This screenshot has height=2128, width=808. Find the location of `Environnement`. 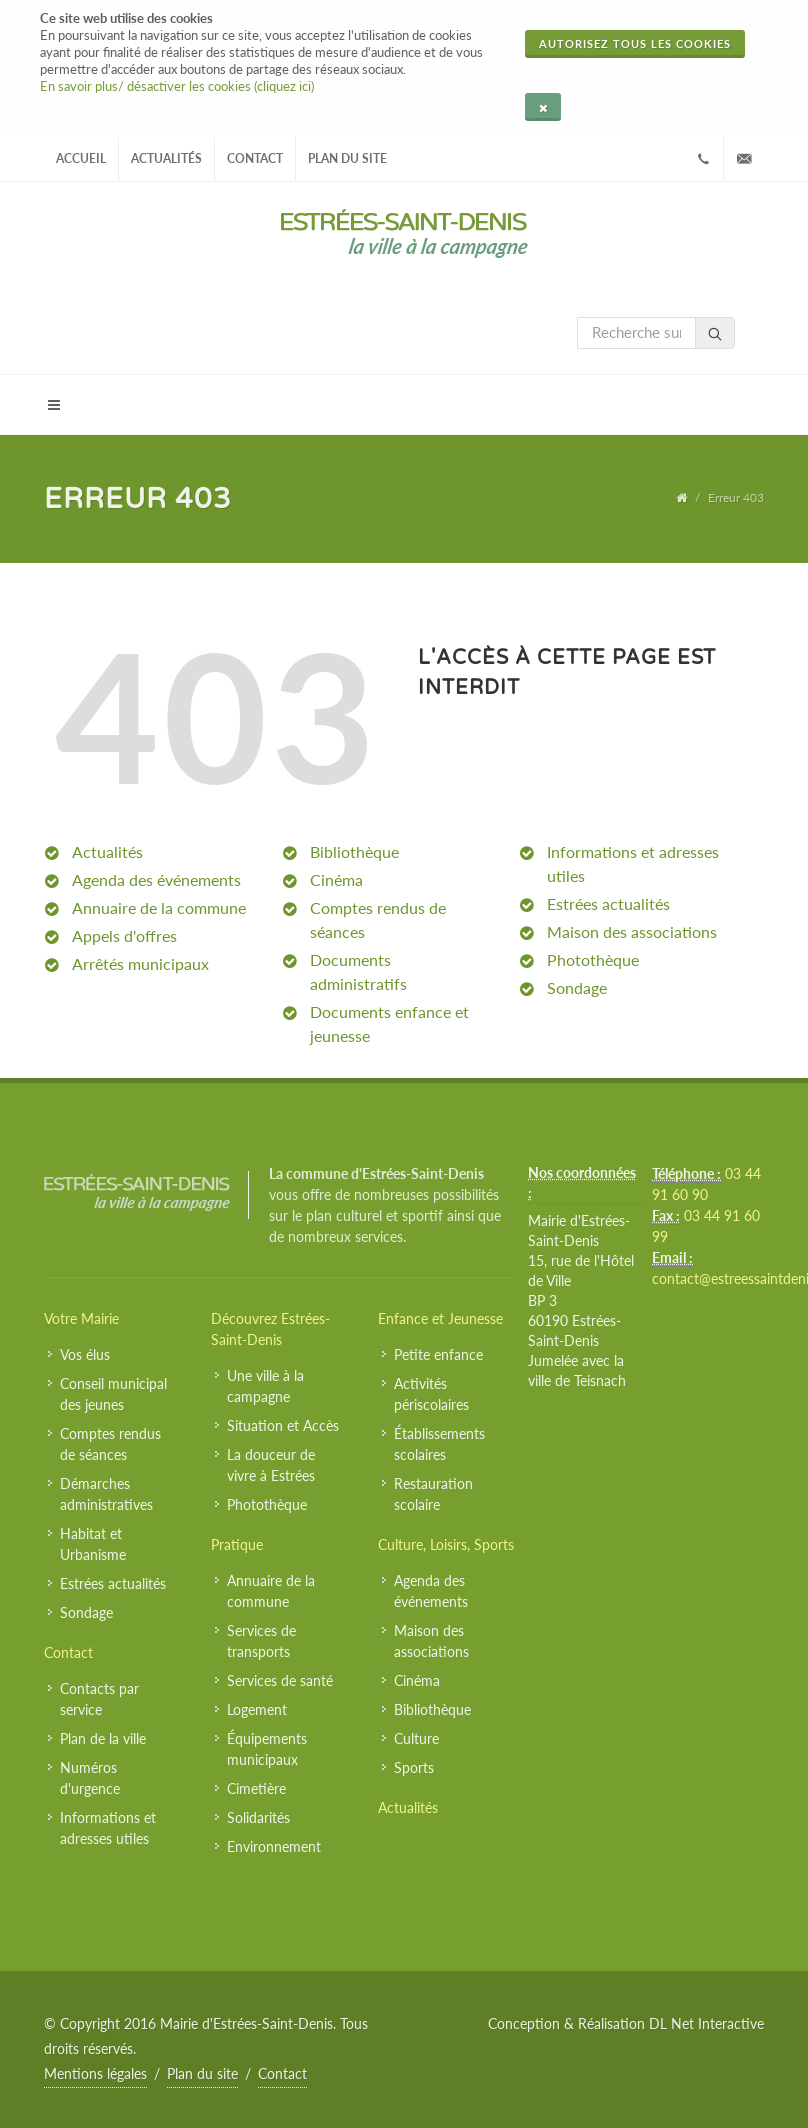

Environnement is located at coordinates (274, 1846).